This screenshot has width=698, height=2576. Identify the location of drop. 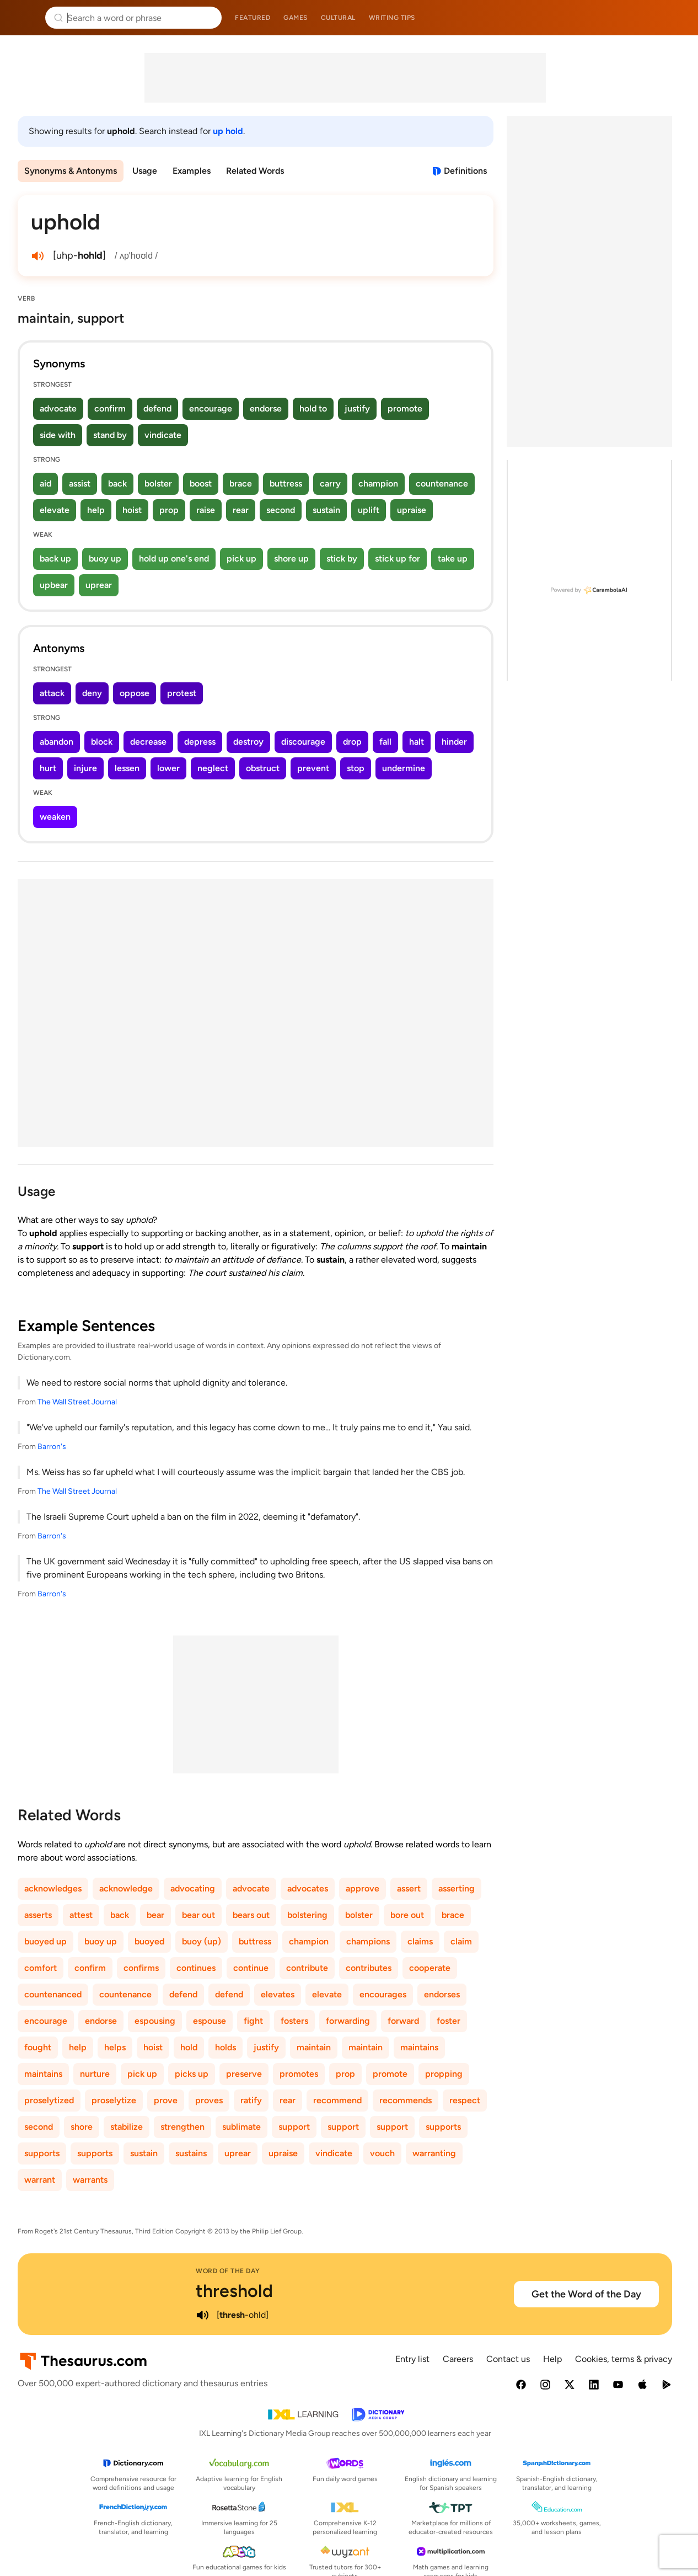
(352, 741).